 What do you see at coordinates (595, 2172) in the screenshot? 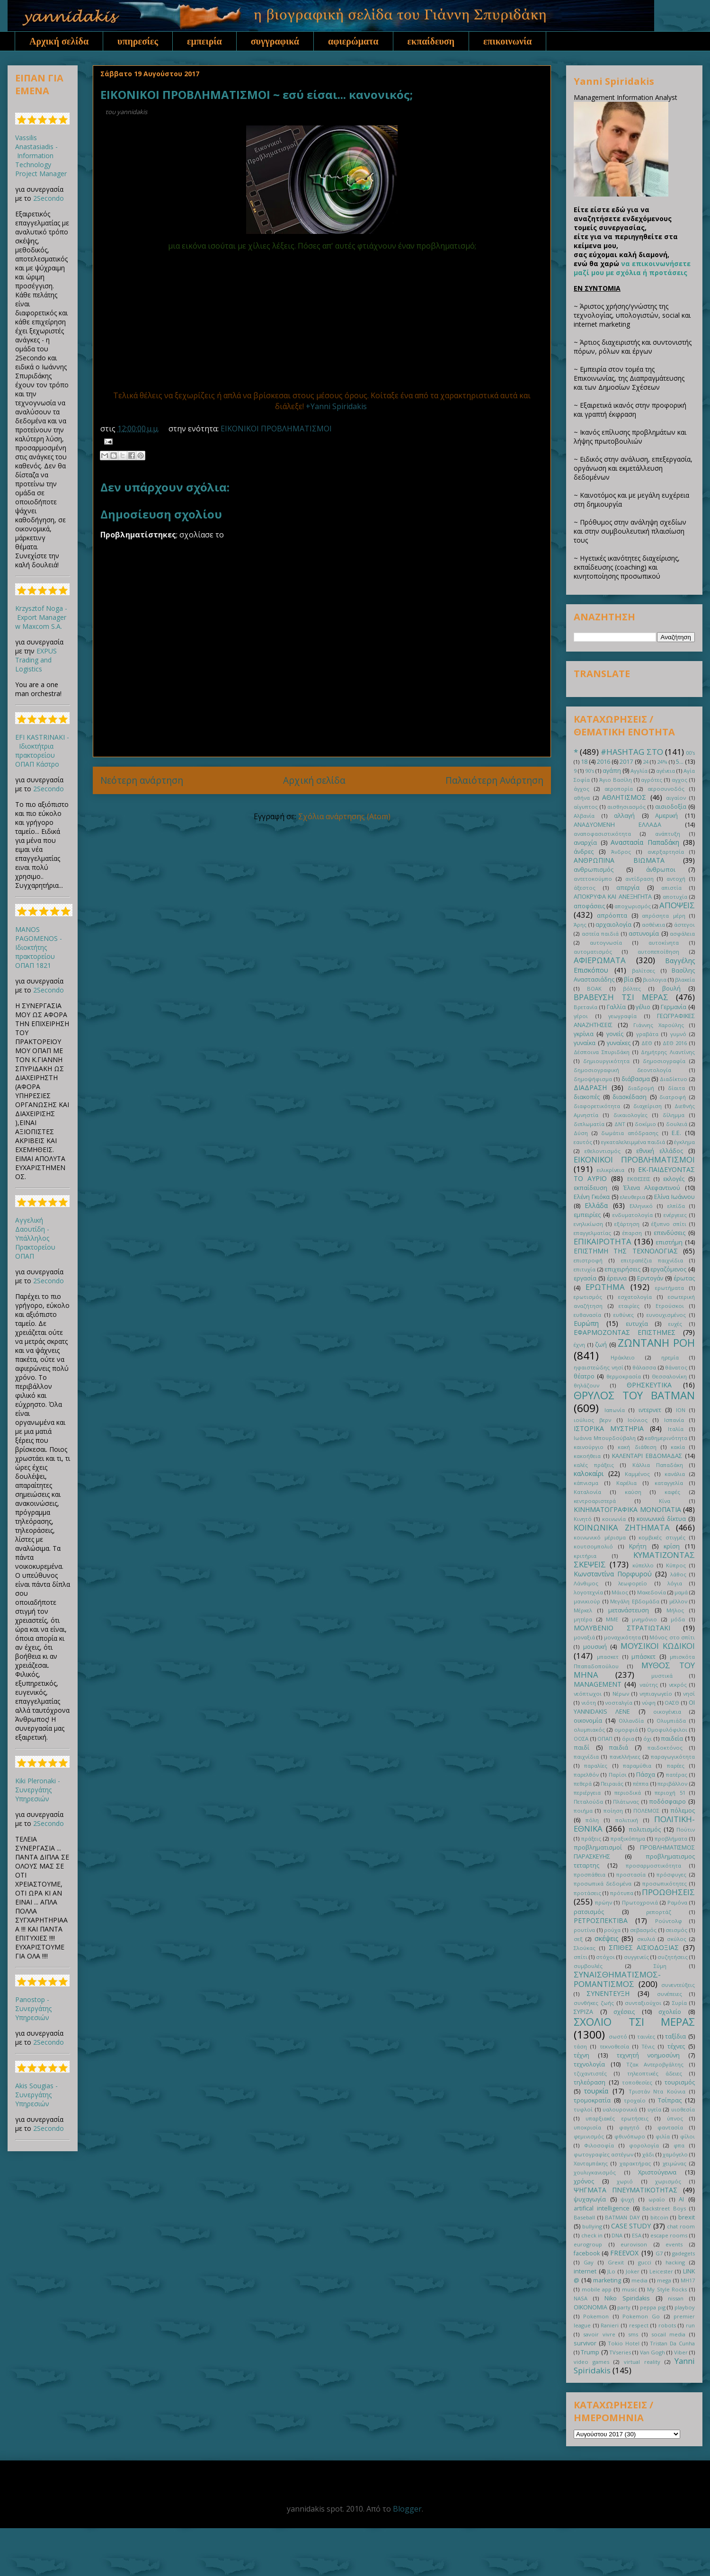
I see `χουλιγκανισμός` at bounding box center [595, 2172].